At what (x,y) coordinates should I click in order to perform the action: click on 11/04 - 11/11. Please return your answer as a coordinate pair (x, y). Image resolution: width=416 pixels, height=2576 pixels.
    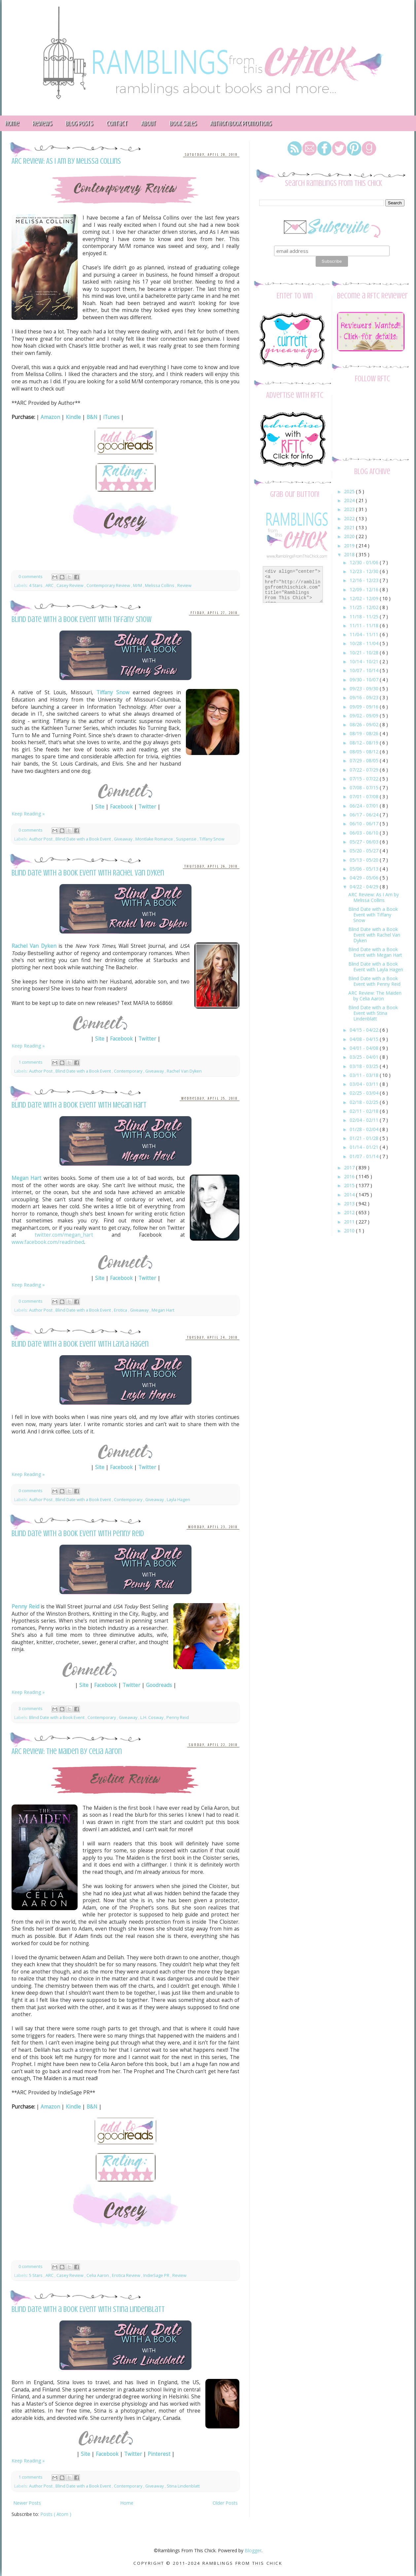
    Looking at the image, I should click on (365, 634).